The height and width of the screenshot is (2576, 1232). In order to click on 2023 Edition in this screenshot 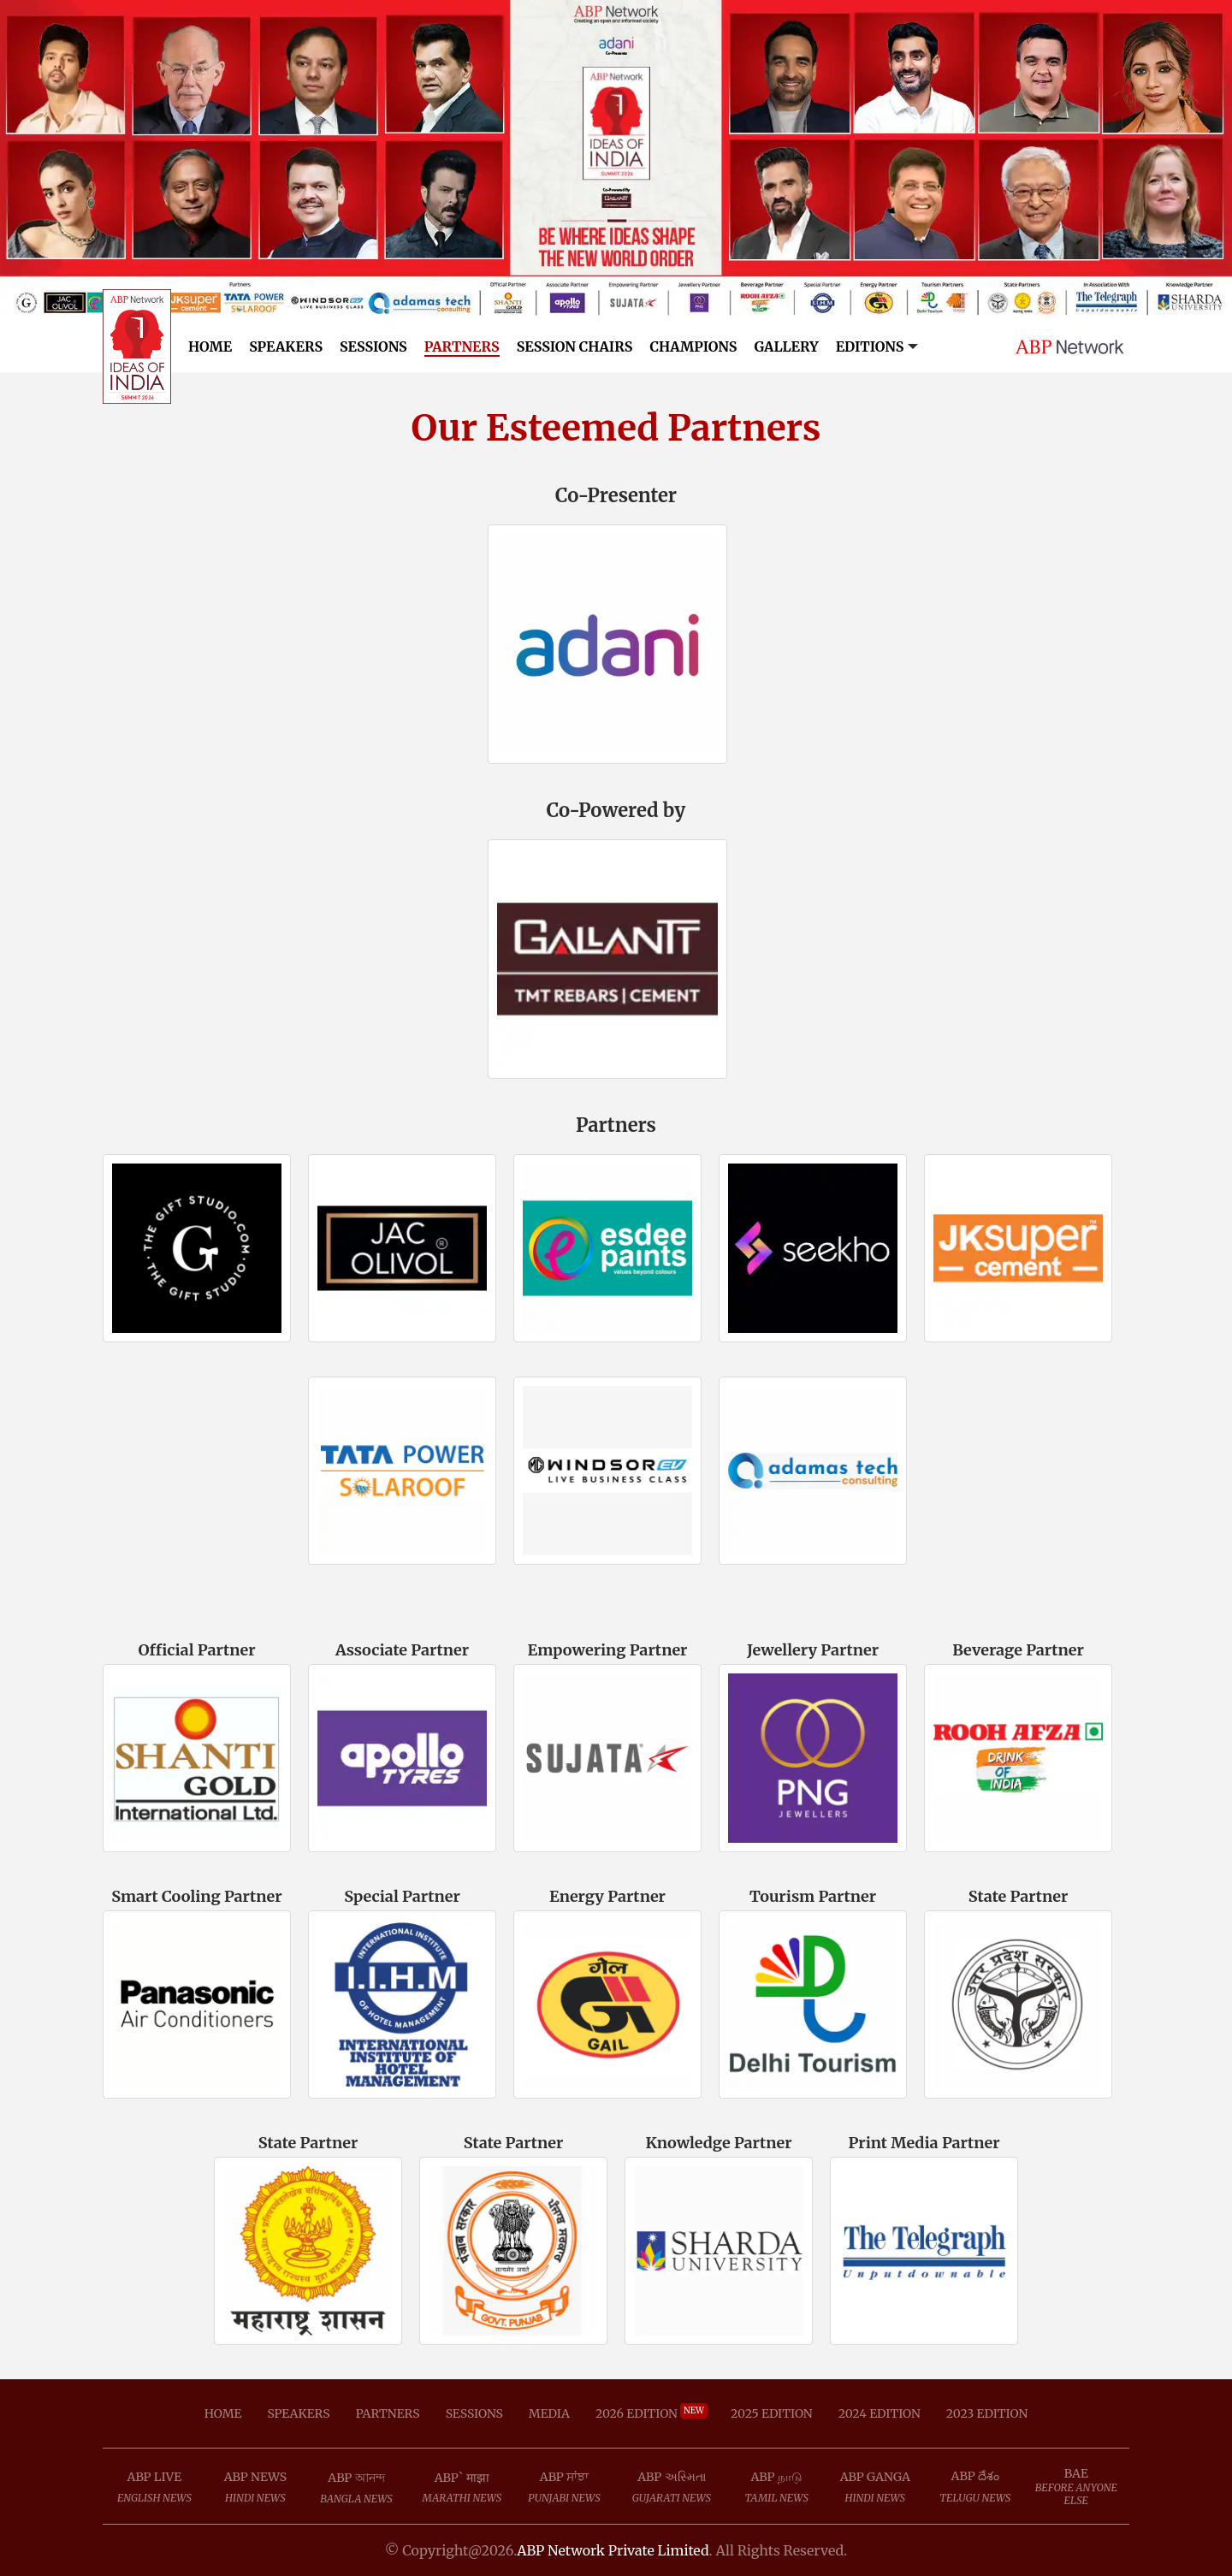, I will do `click(987, 2413)`.